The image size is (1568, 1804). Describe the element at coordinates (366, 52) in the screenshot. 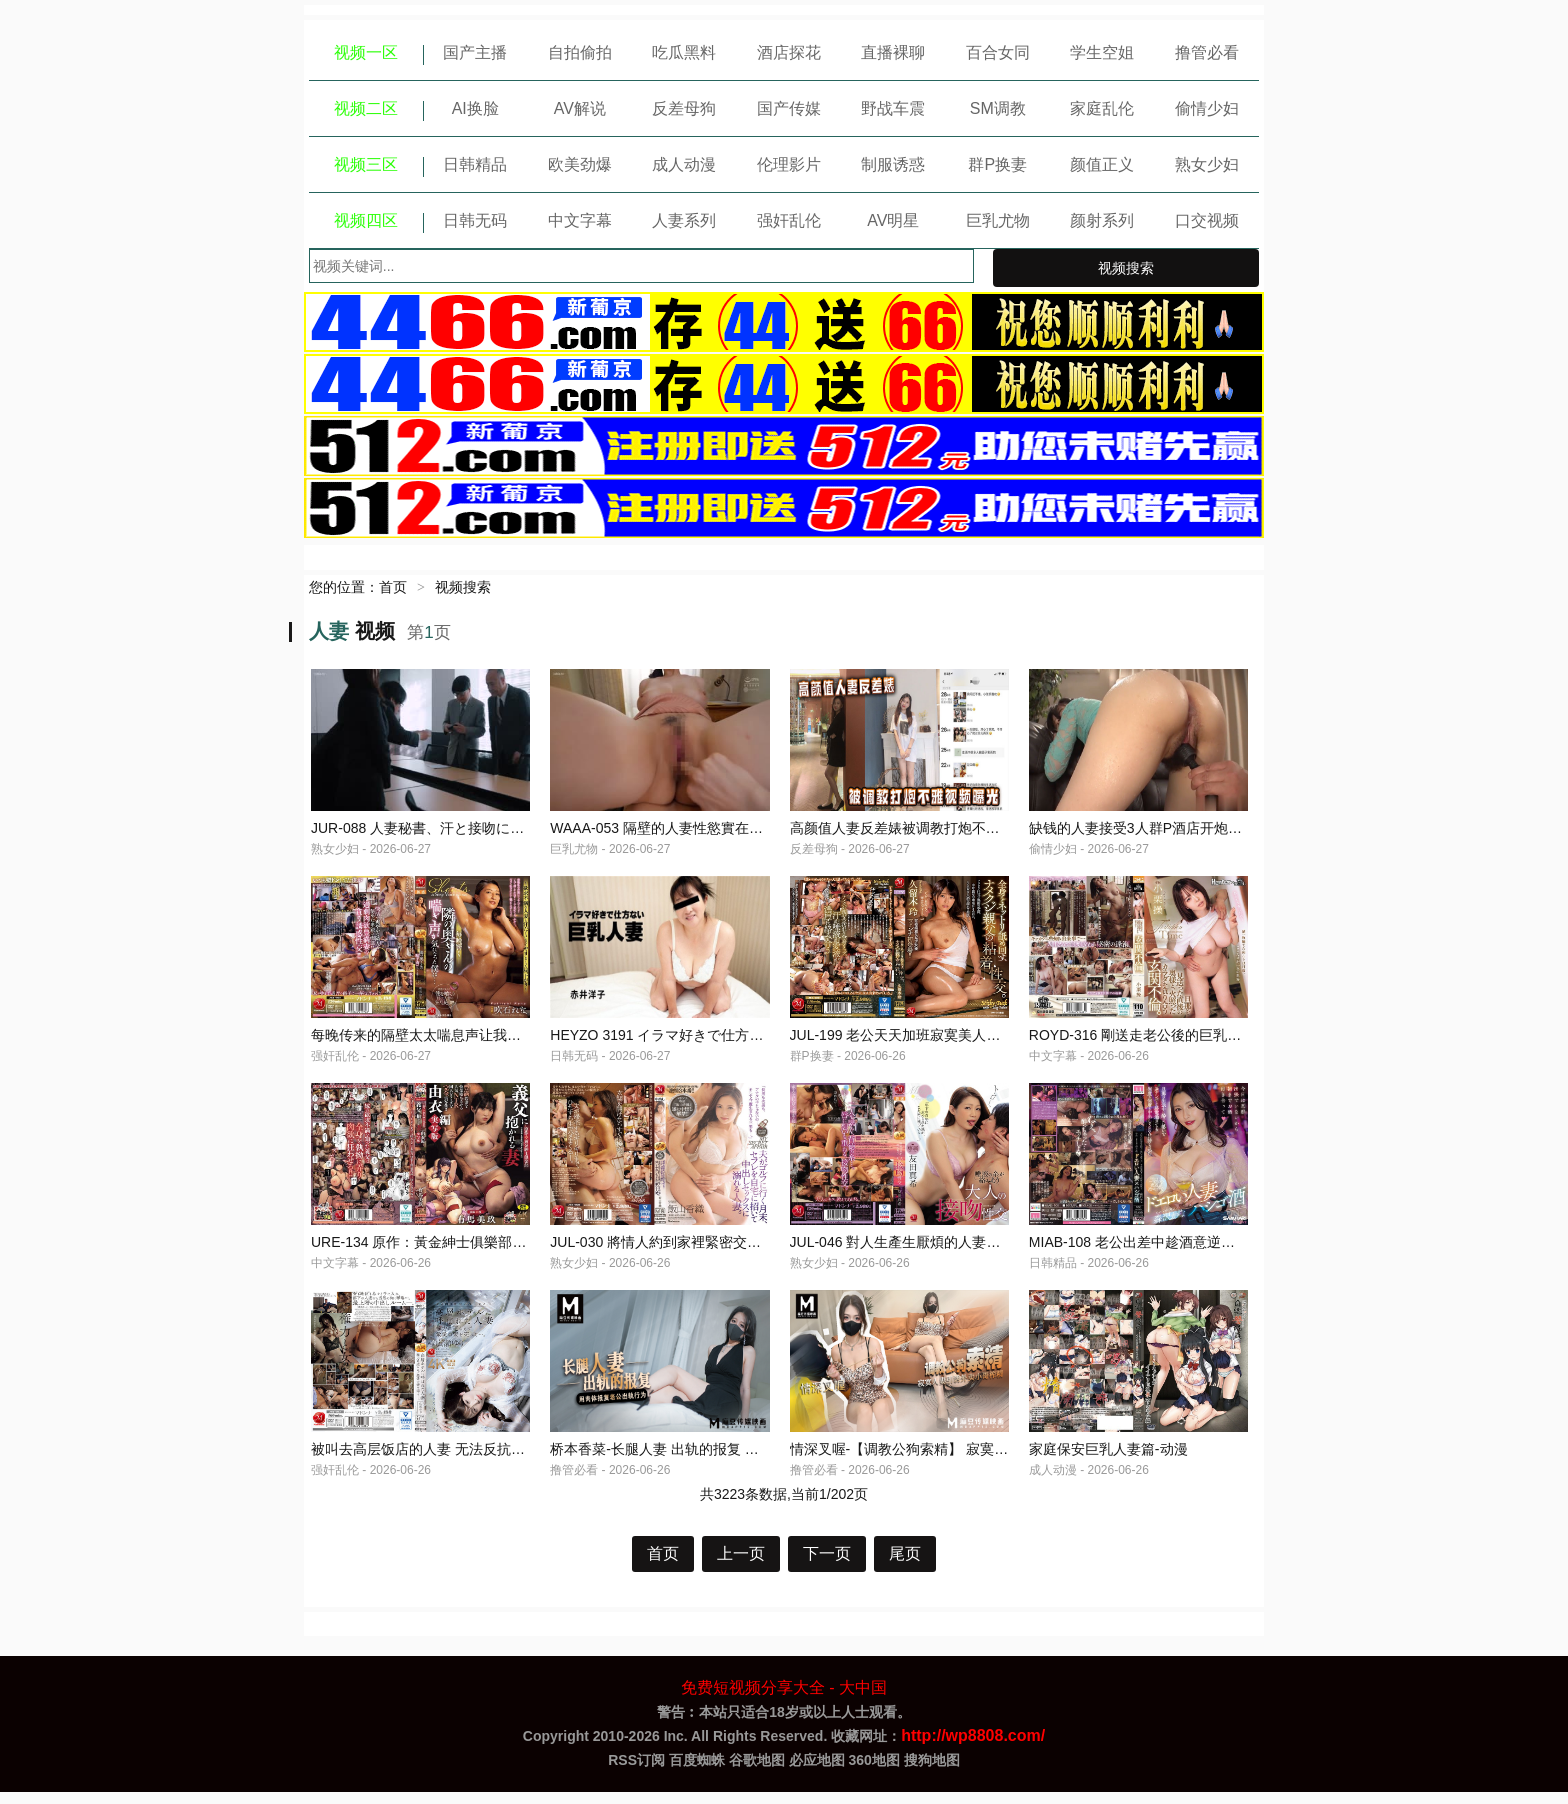

I see `视频一区` at that location.